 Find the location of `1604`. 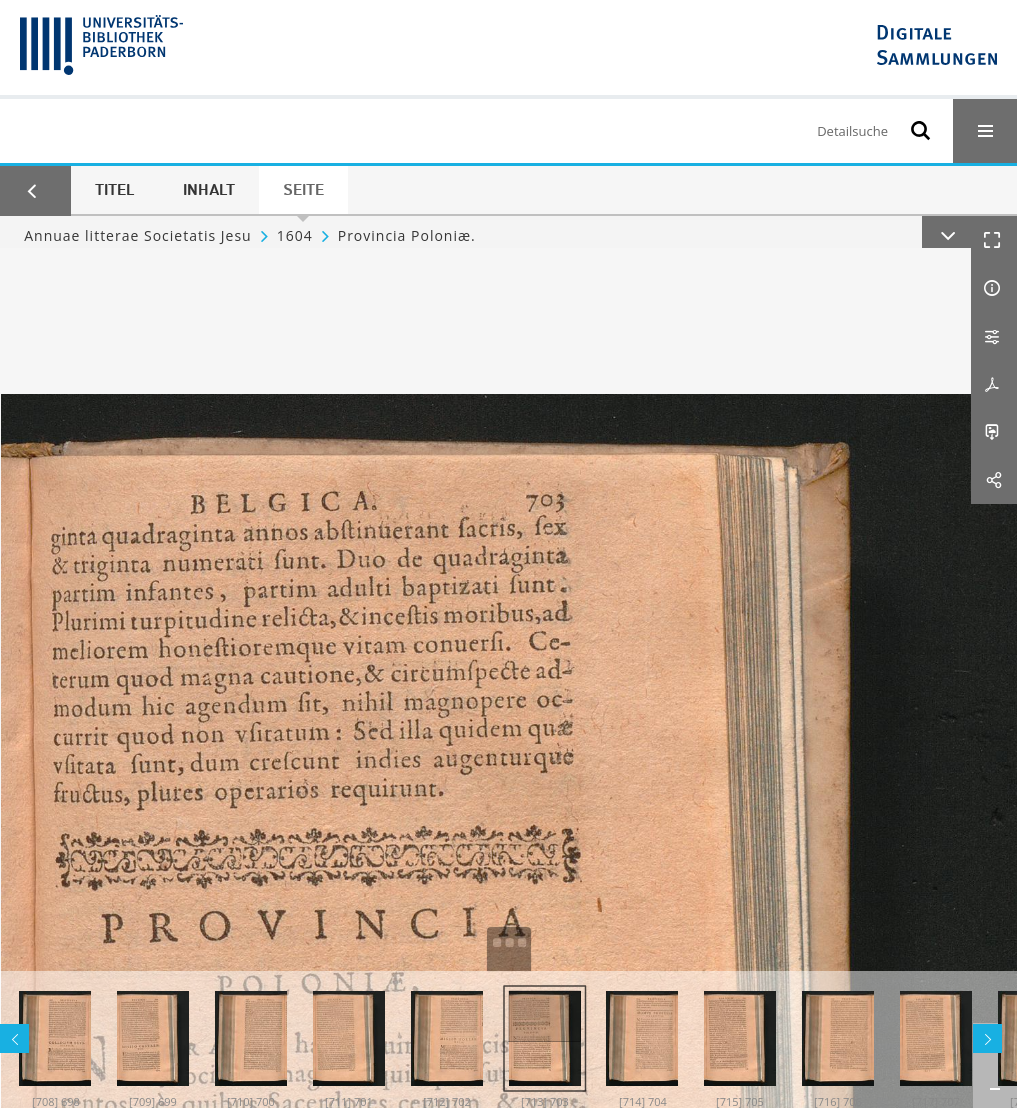

1604 is located at coordinates (295, 235).